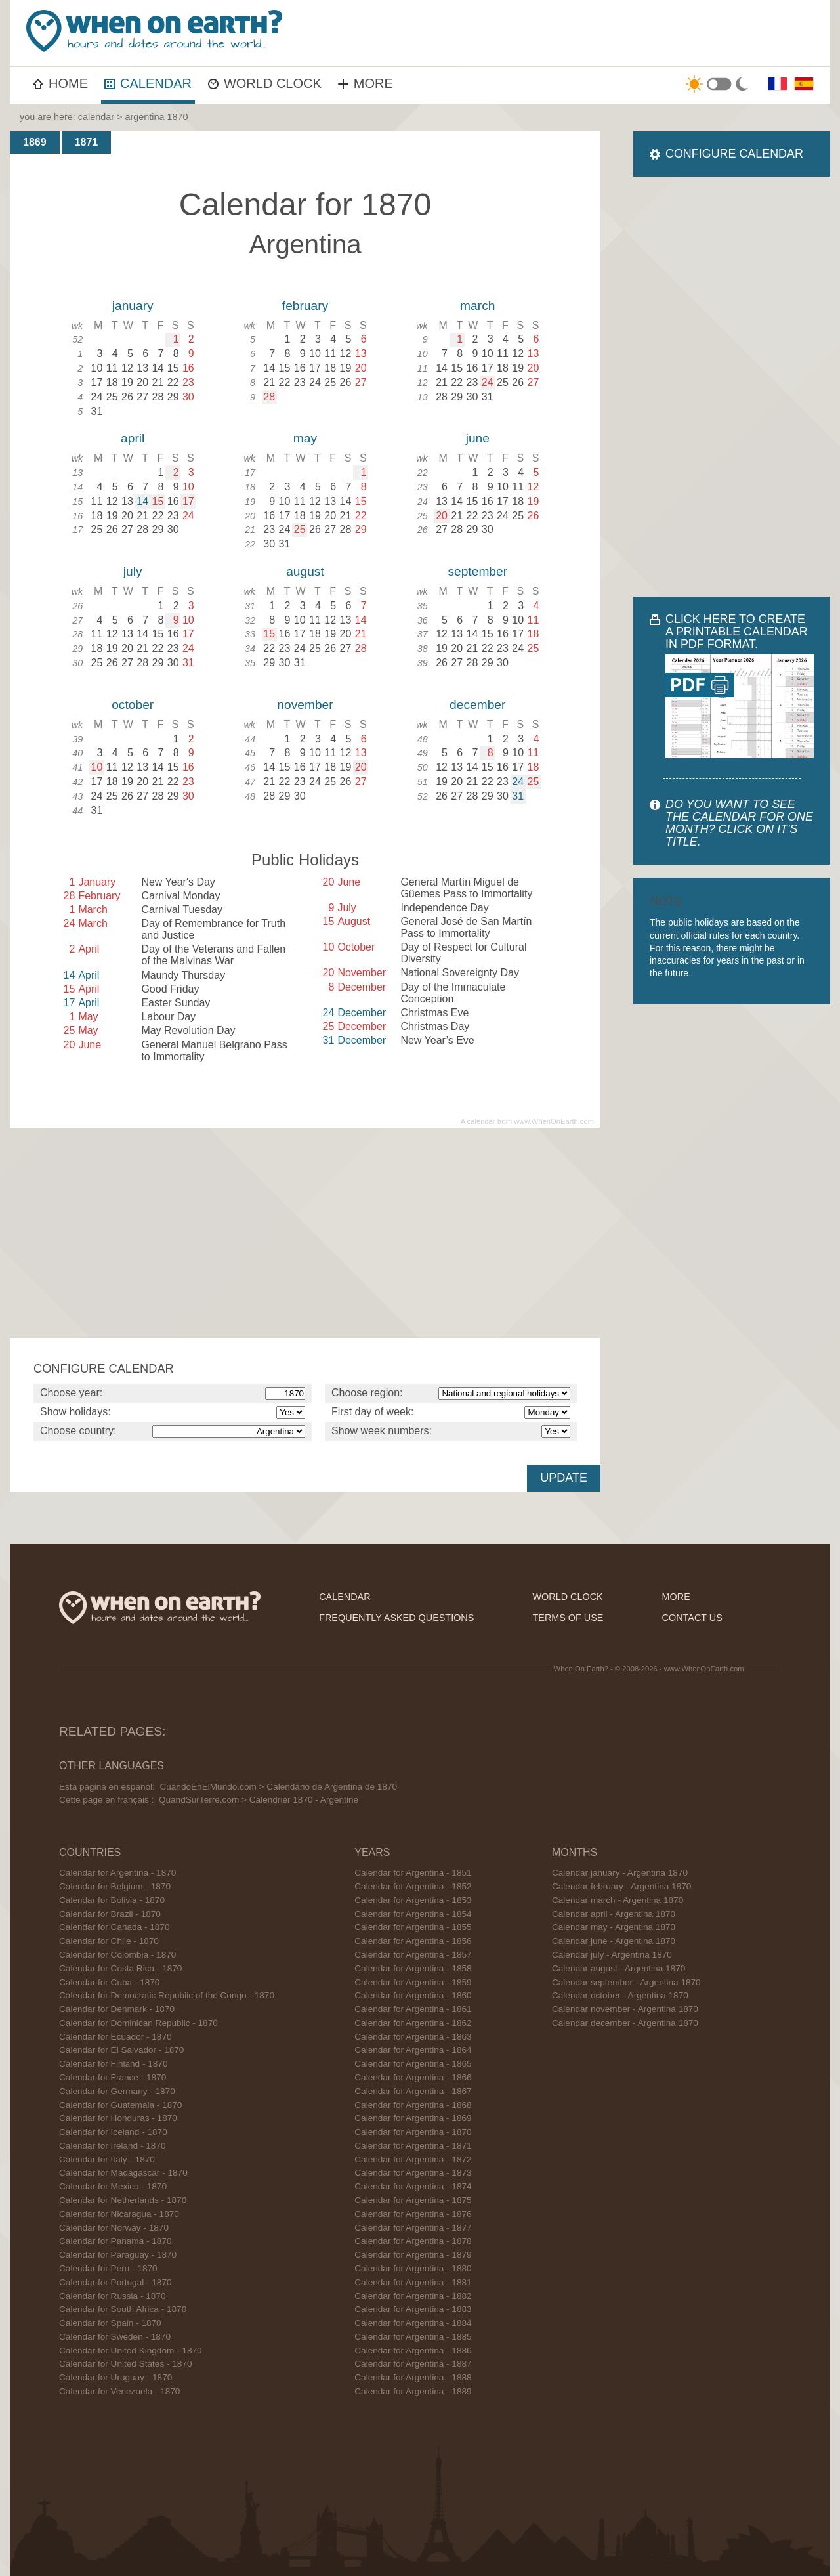 Image resolution: width=840 pixels, height=2576 pixels. What do you see at coordinates (115, 2337) in the screenshot?
I see `Calendar for Sweden - 1870` at bounding box center [115, 2337].